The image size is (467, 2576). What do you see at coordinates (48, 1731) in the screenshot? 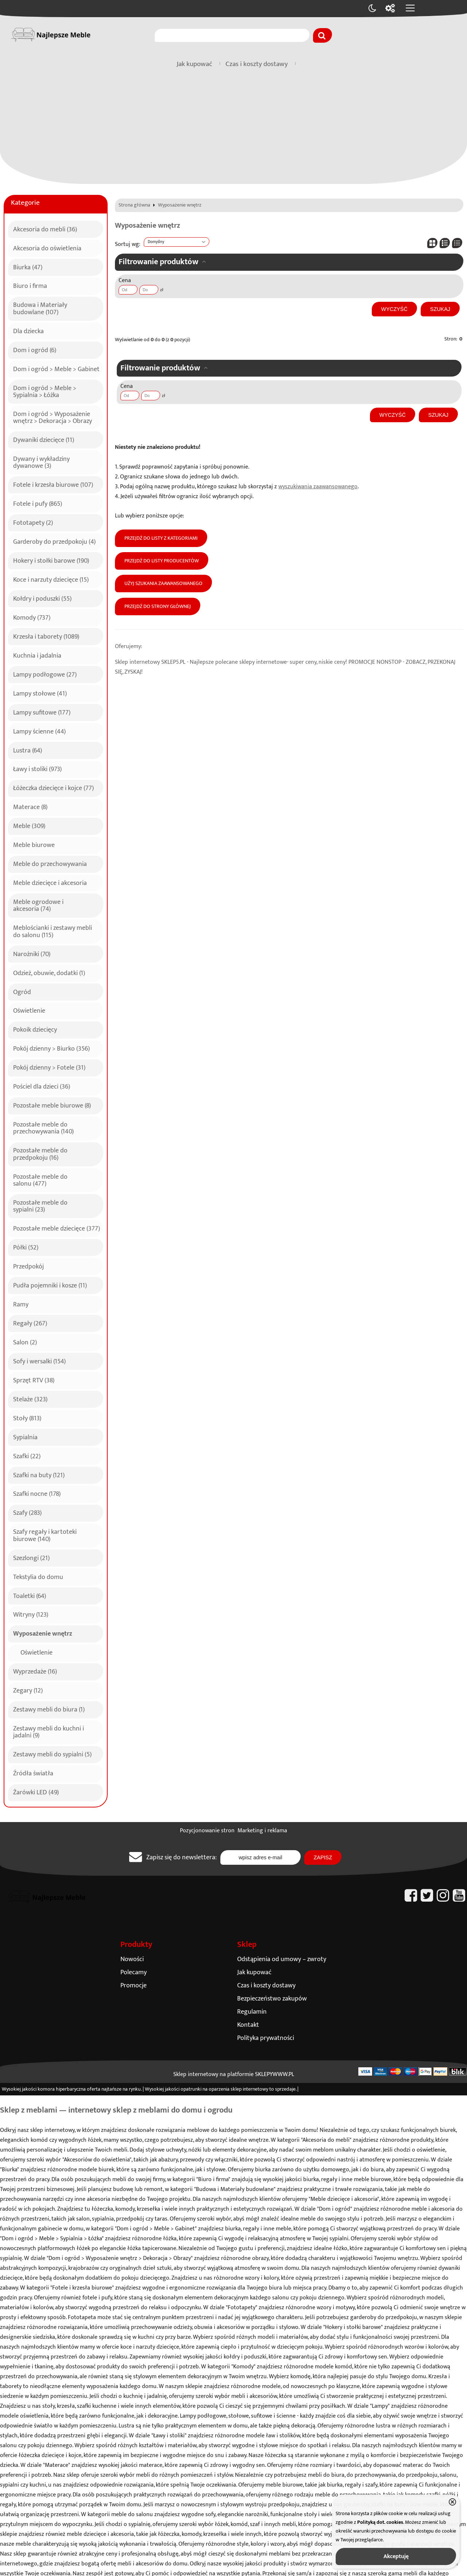
I see `Zestawy mebli do kuchni i jadalni (9)` at bounding box center [48, 1731].